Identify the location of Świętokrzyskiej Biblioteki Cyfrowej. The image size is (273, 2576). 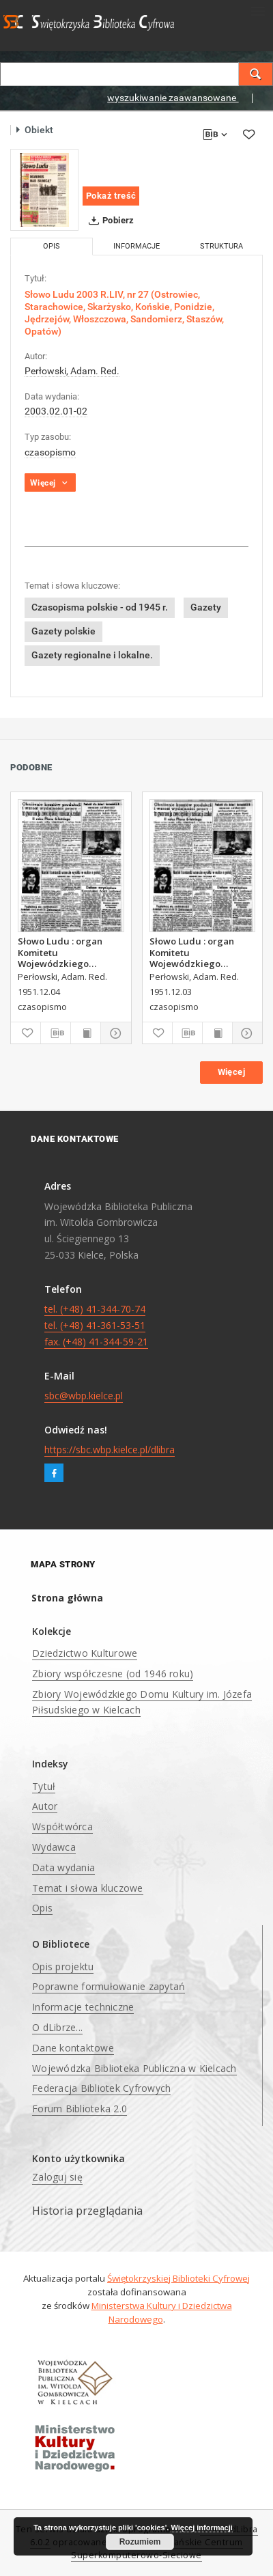
(178, 2278).